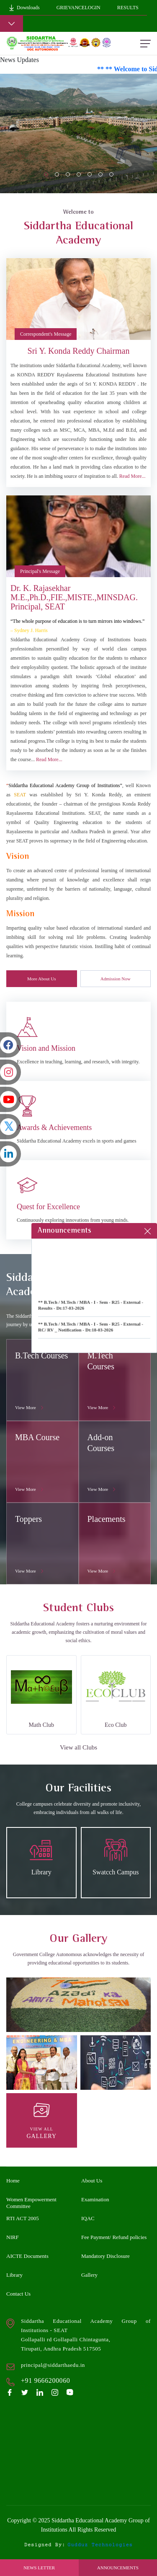  I want to click on GrievanceLogin, so click(78, 7).